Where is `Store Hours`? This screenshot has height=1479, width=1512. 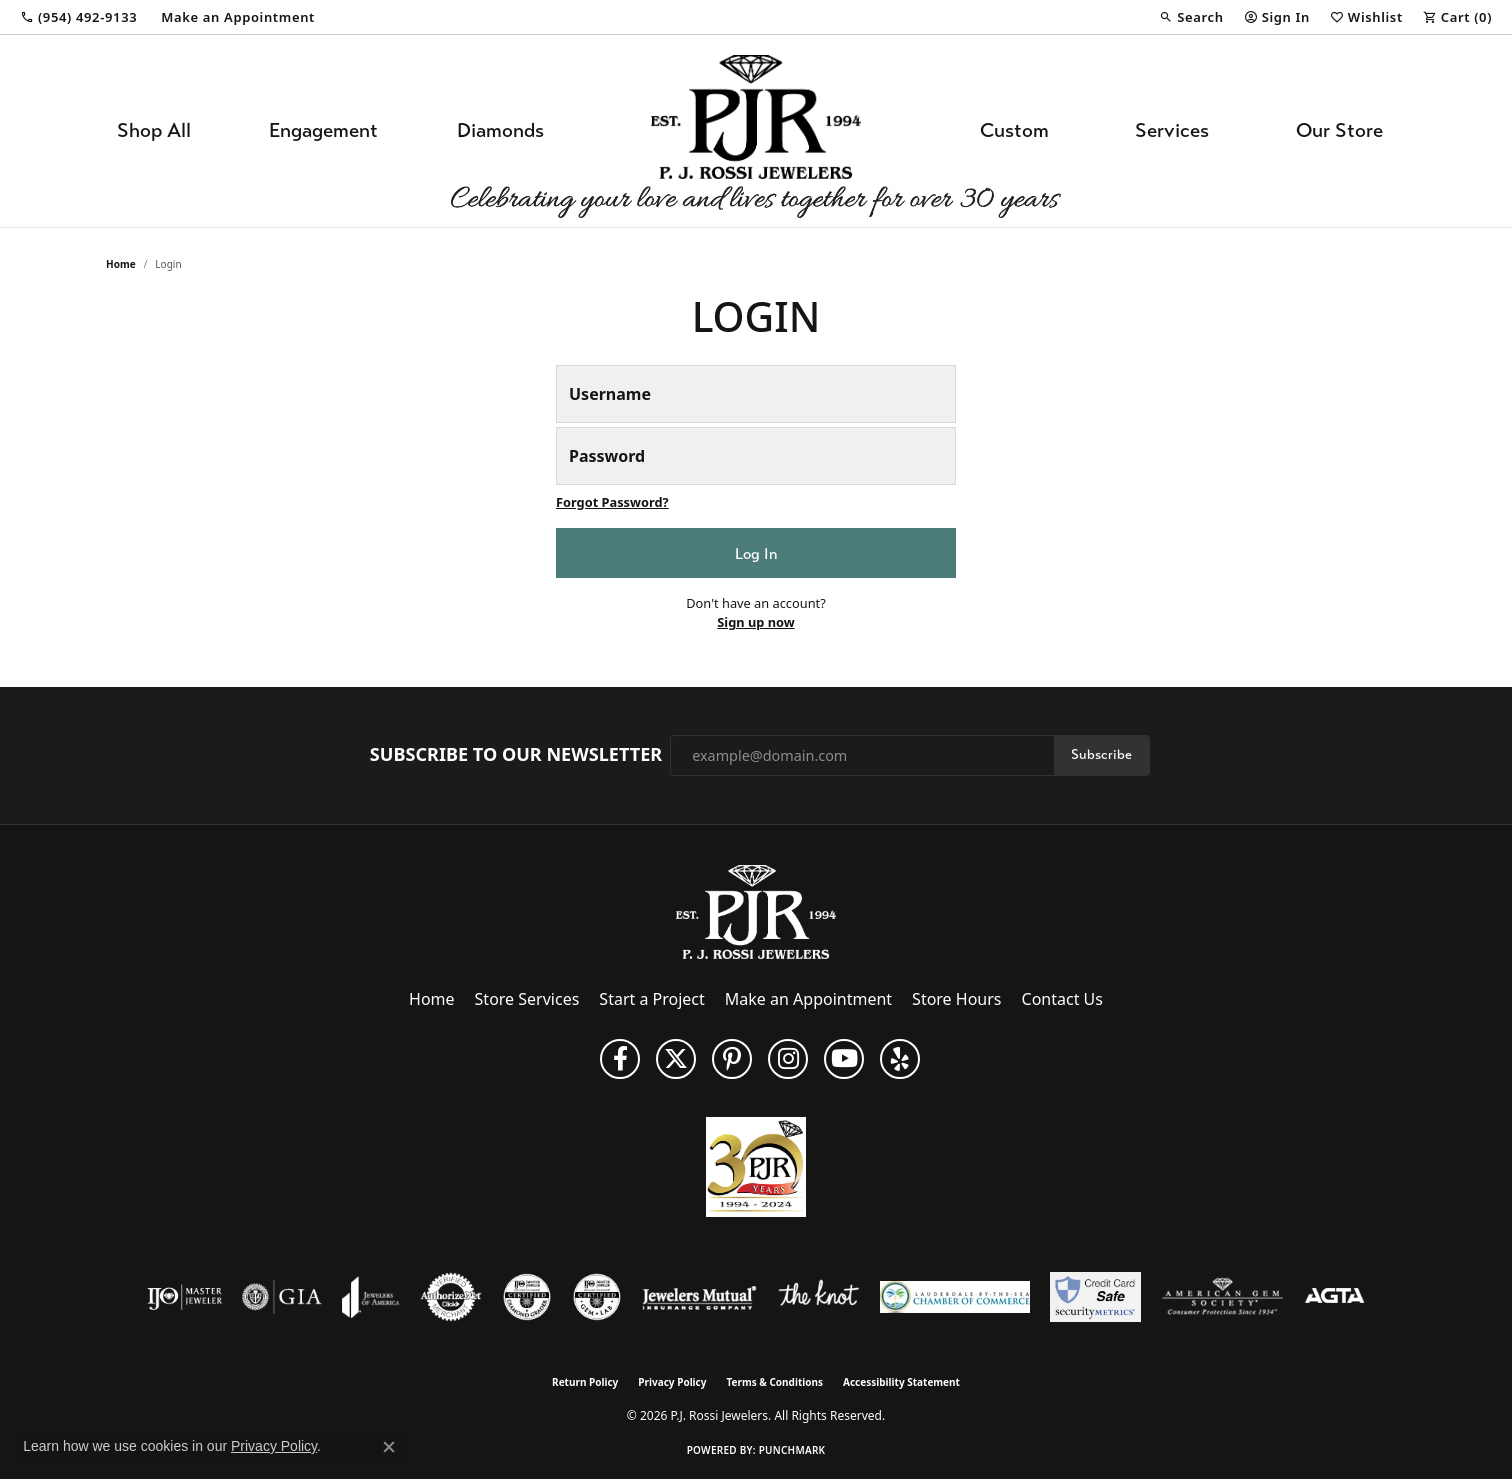 Store Hours is located at coordinates (956, 999).